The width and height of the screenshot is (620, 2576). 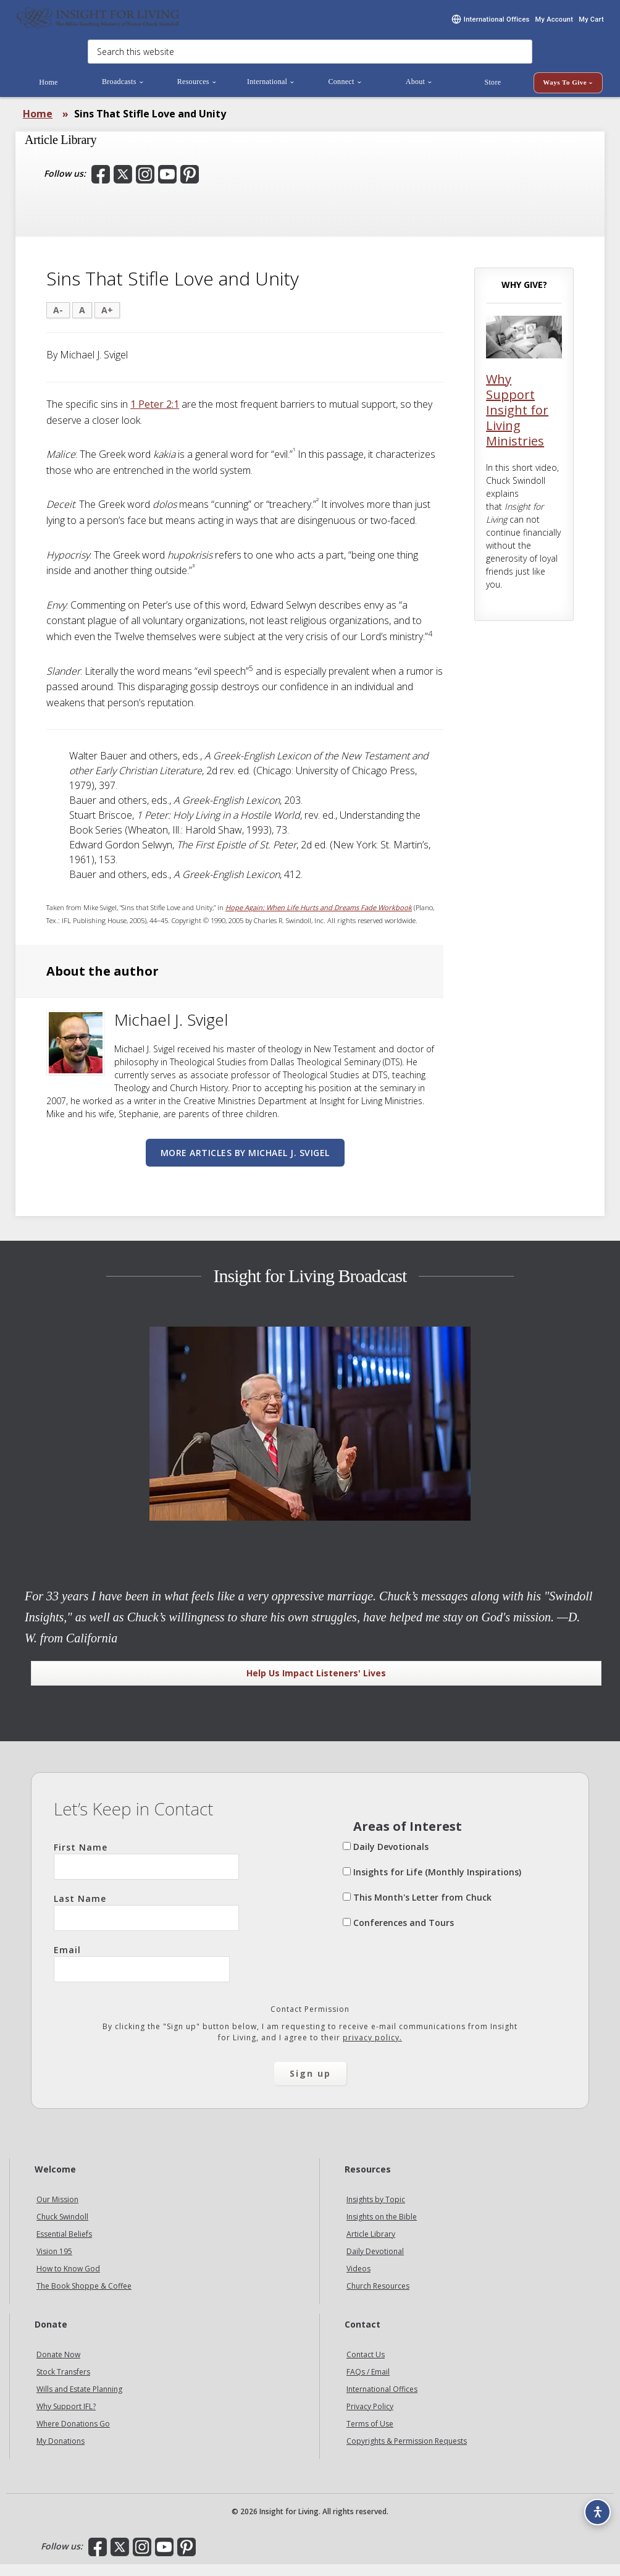 I want to click on Where Donations Go, so click(x=73, y=2435).